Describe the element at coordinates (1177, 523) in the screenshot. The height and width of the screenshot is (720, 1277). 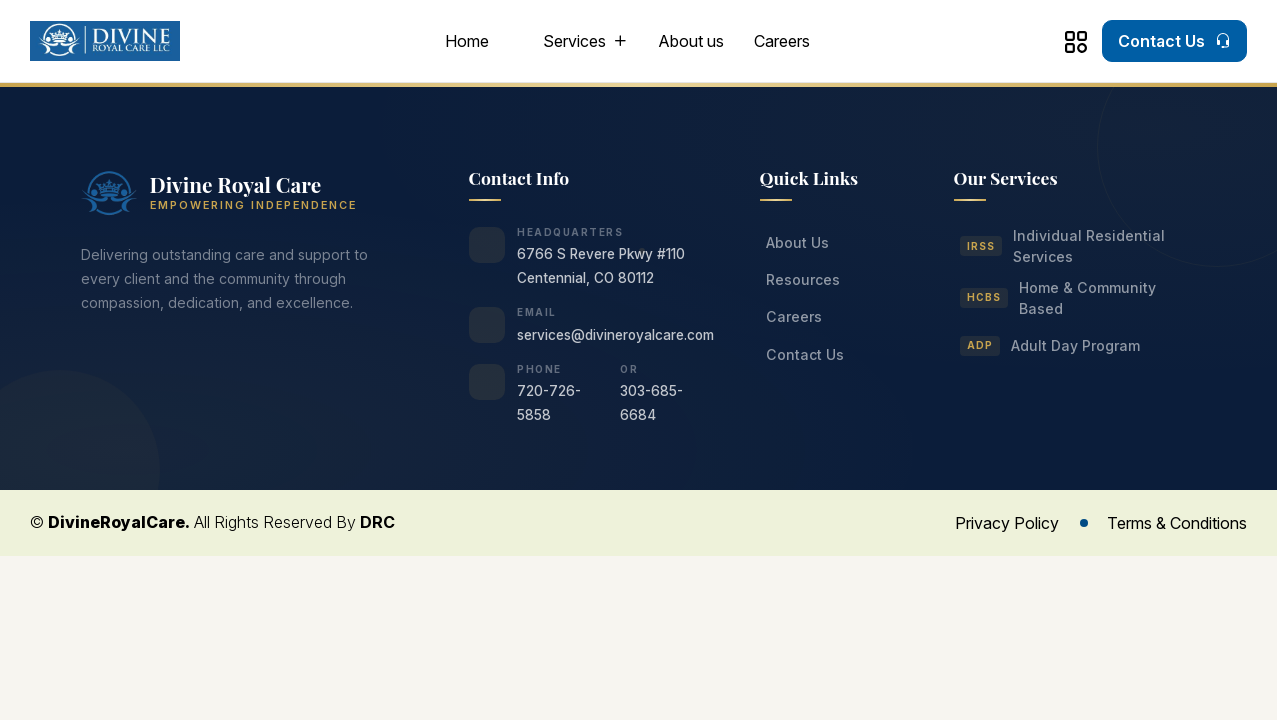
I see `Terms & Conditions` at that location.